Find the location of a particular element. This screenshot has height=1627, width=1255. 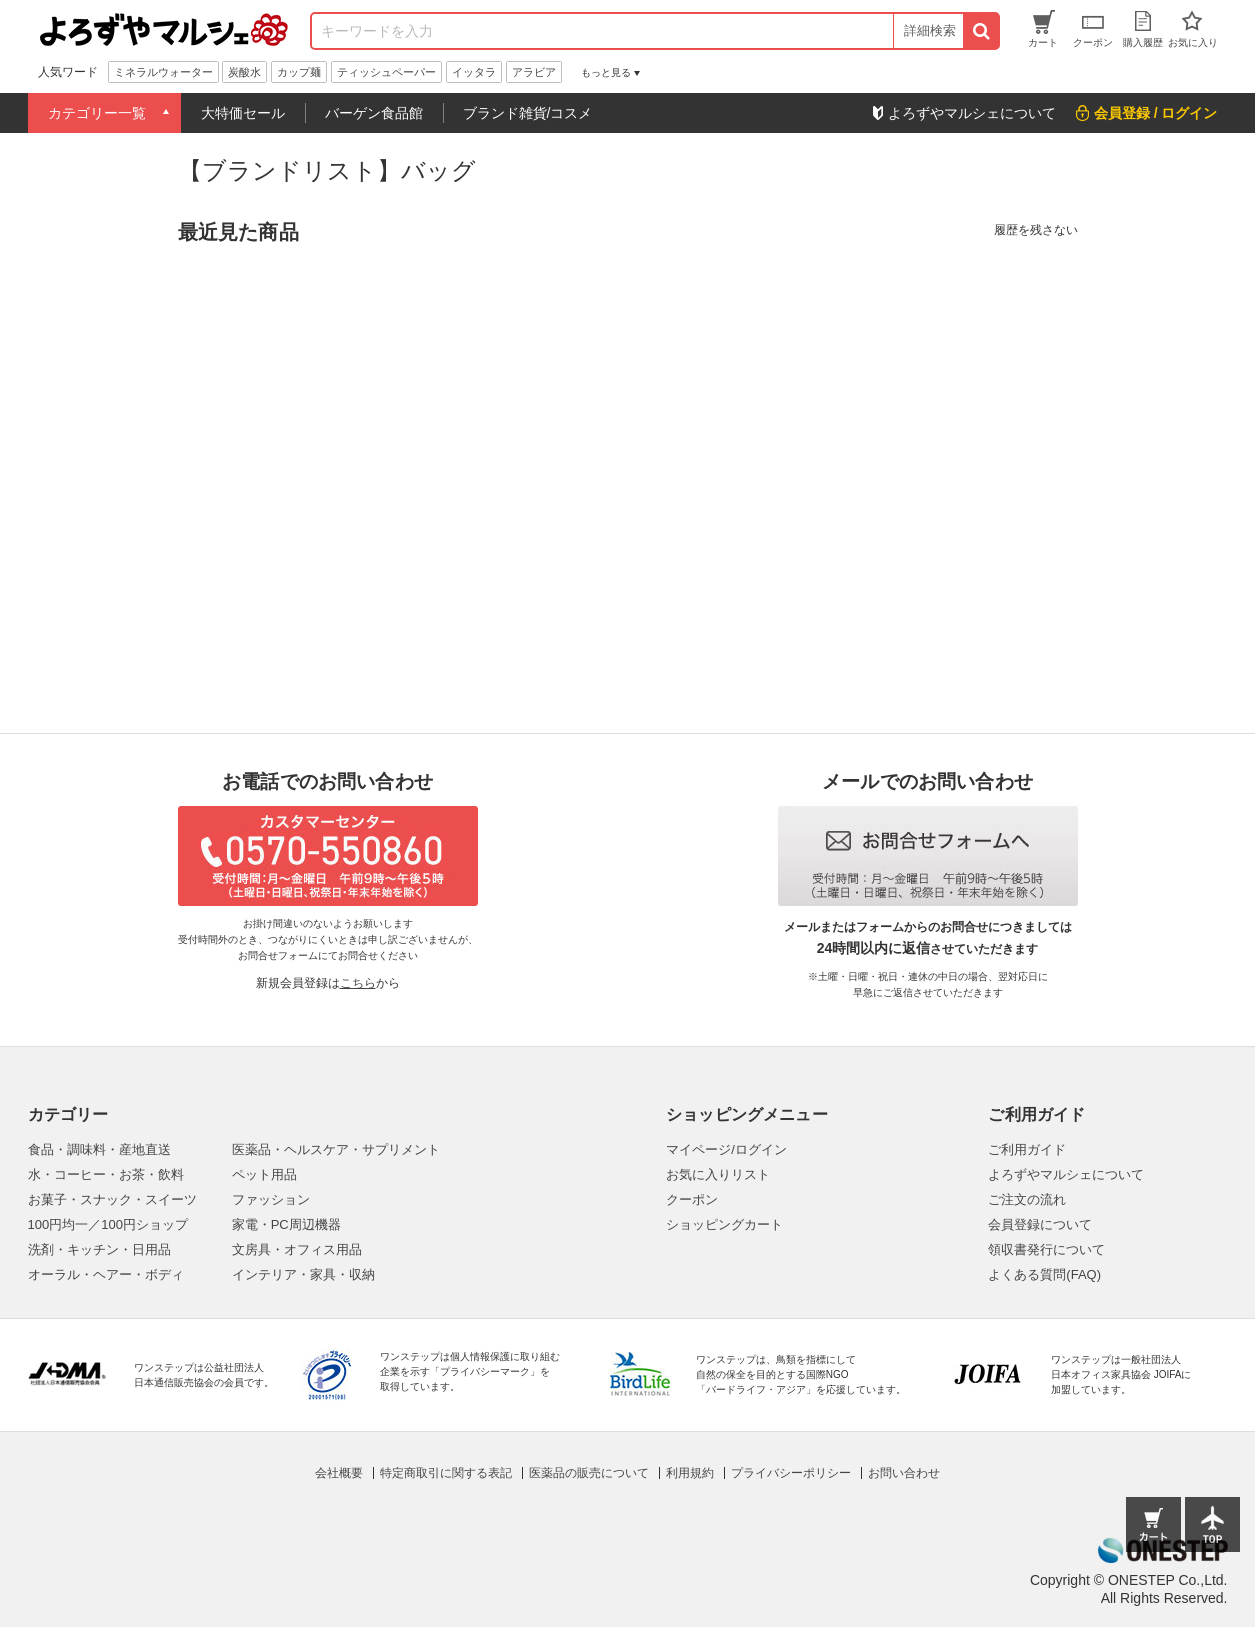

家電・PC周辺機器 is located at coordinates (286, 1224).